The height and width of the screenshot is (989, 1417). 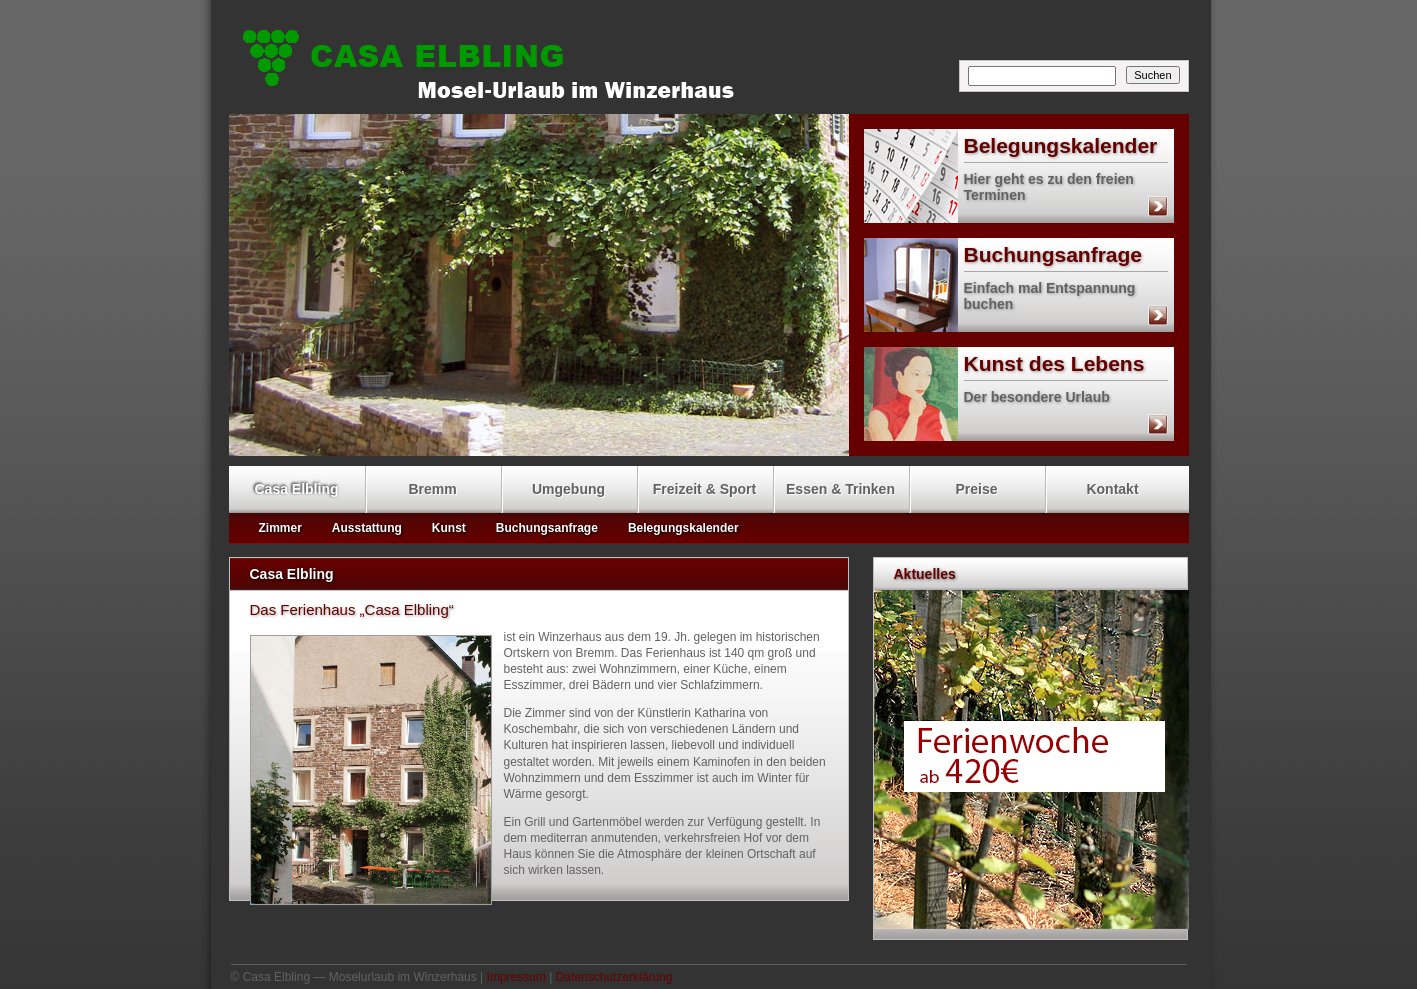 I want to click on Impressum, so click(x=516, y=977).